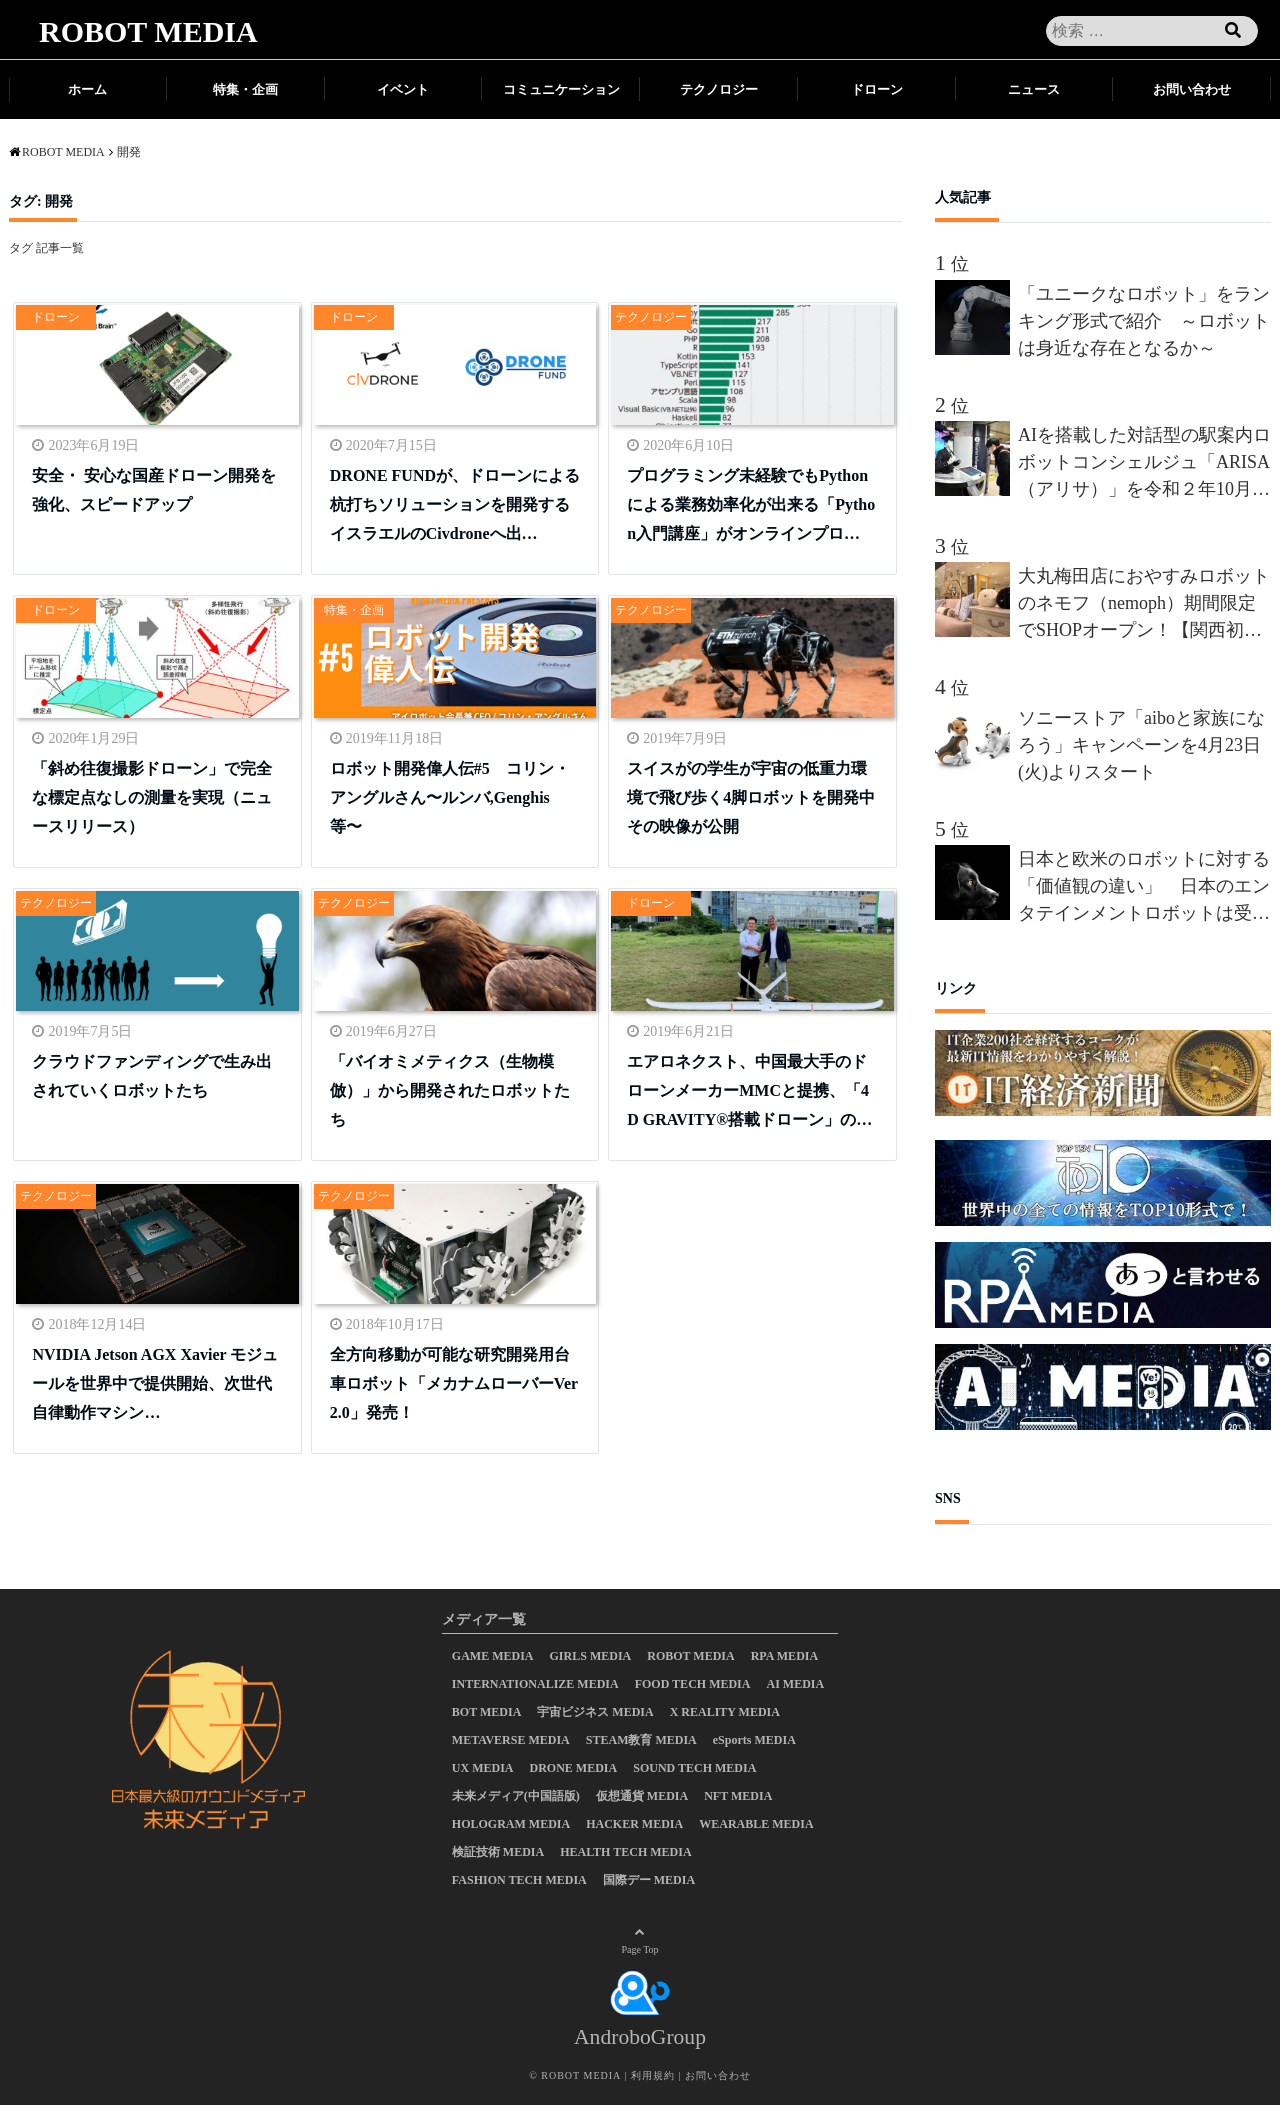 This screenshot has width=1280, height=2105. What do you see at coordinates (1144, 605) in the screenshot?
I see `大丸梅田店におやすみロボットのネモフ（nemoph）期間限定でSHOPオープン！【関西初上陸】` at bounding box center [1144, 605].